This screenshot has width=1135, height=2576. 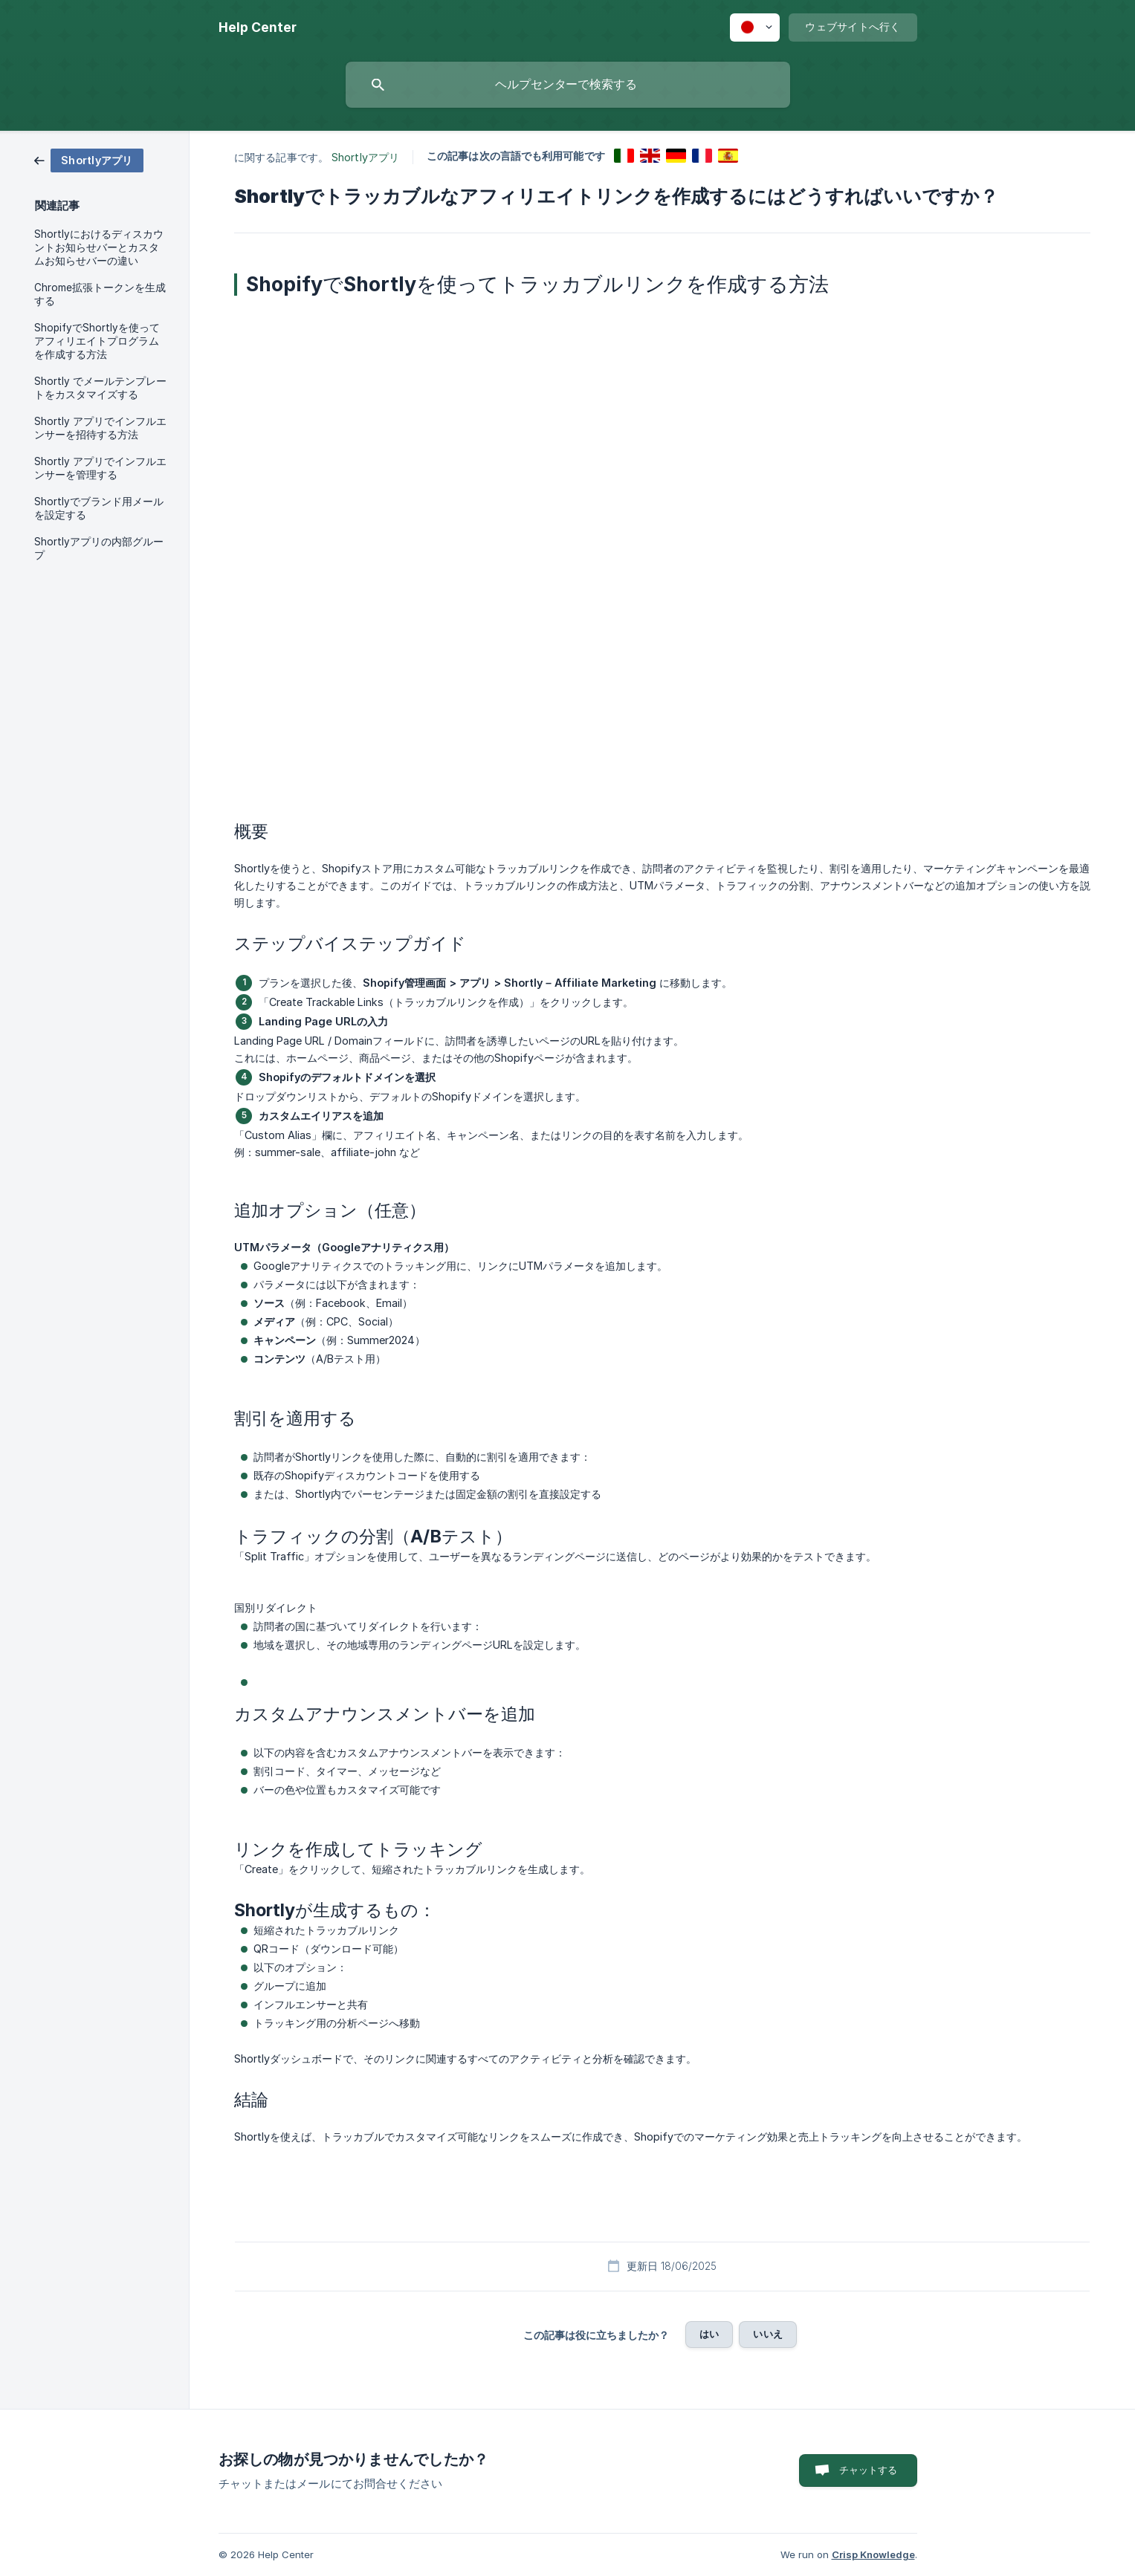 What do you see at coordinates (709, 2334) in the screenshot?
I see `はい [button]` at bounding box center [709, 2334].